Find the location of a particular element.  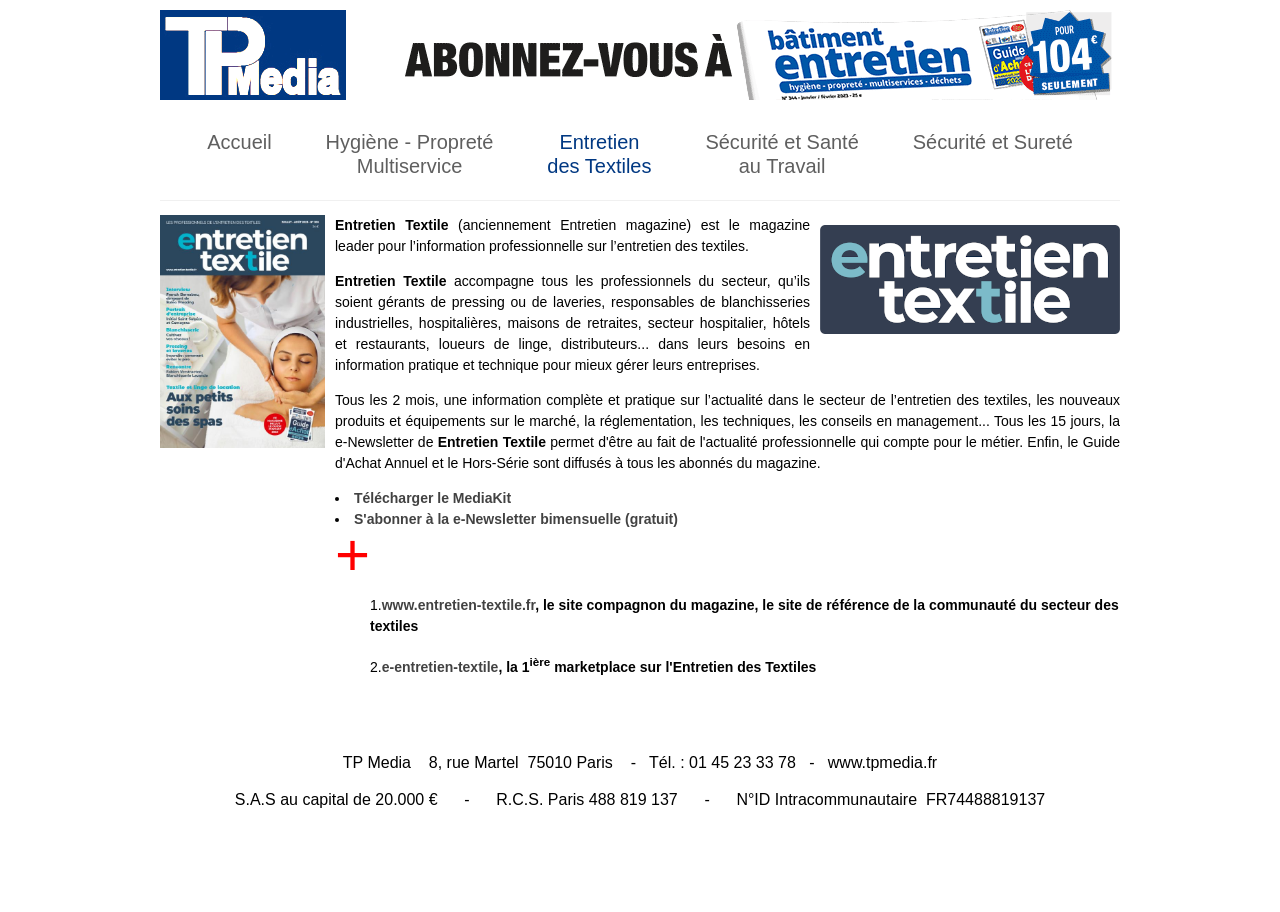

Télécharger le MediaKit is located at coordinates (432, 498).